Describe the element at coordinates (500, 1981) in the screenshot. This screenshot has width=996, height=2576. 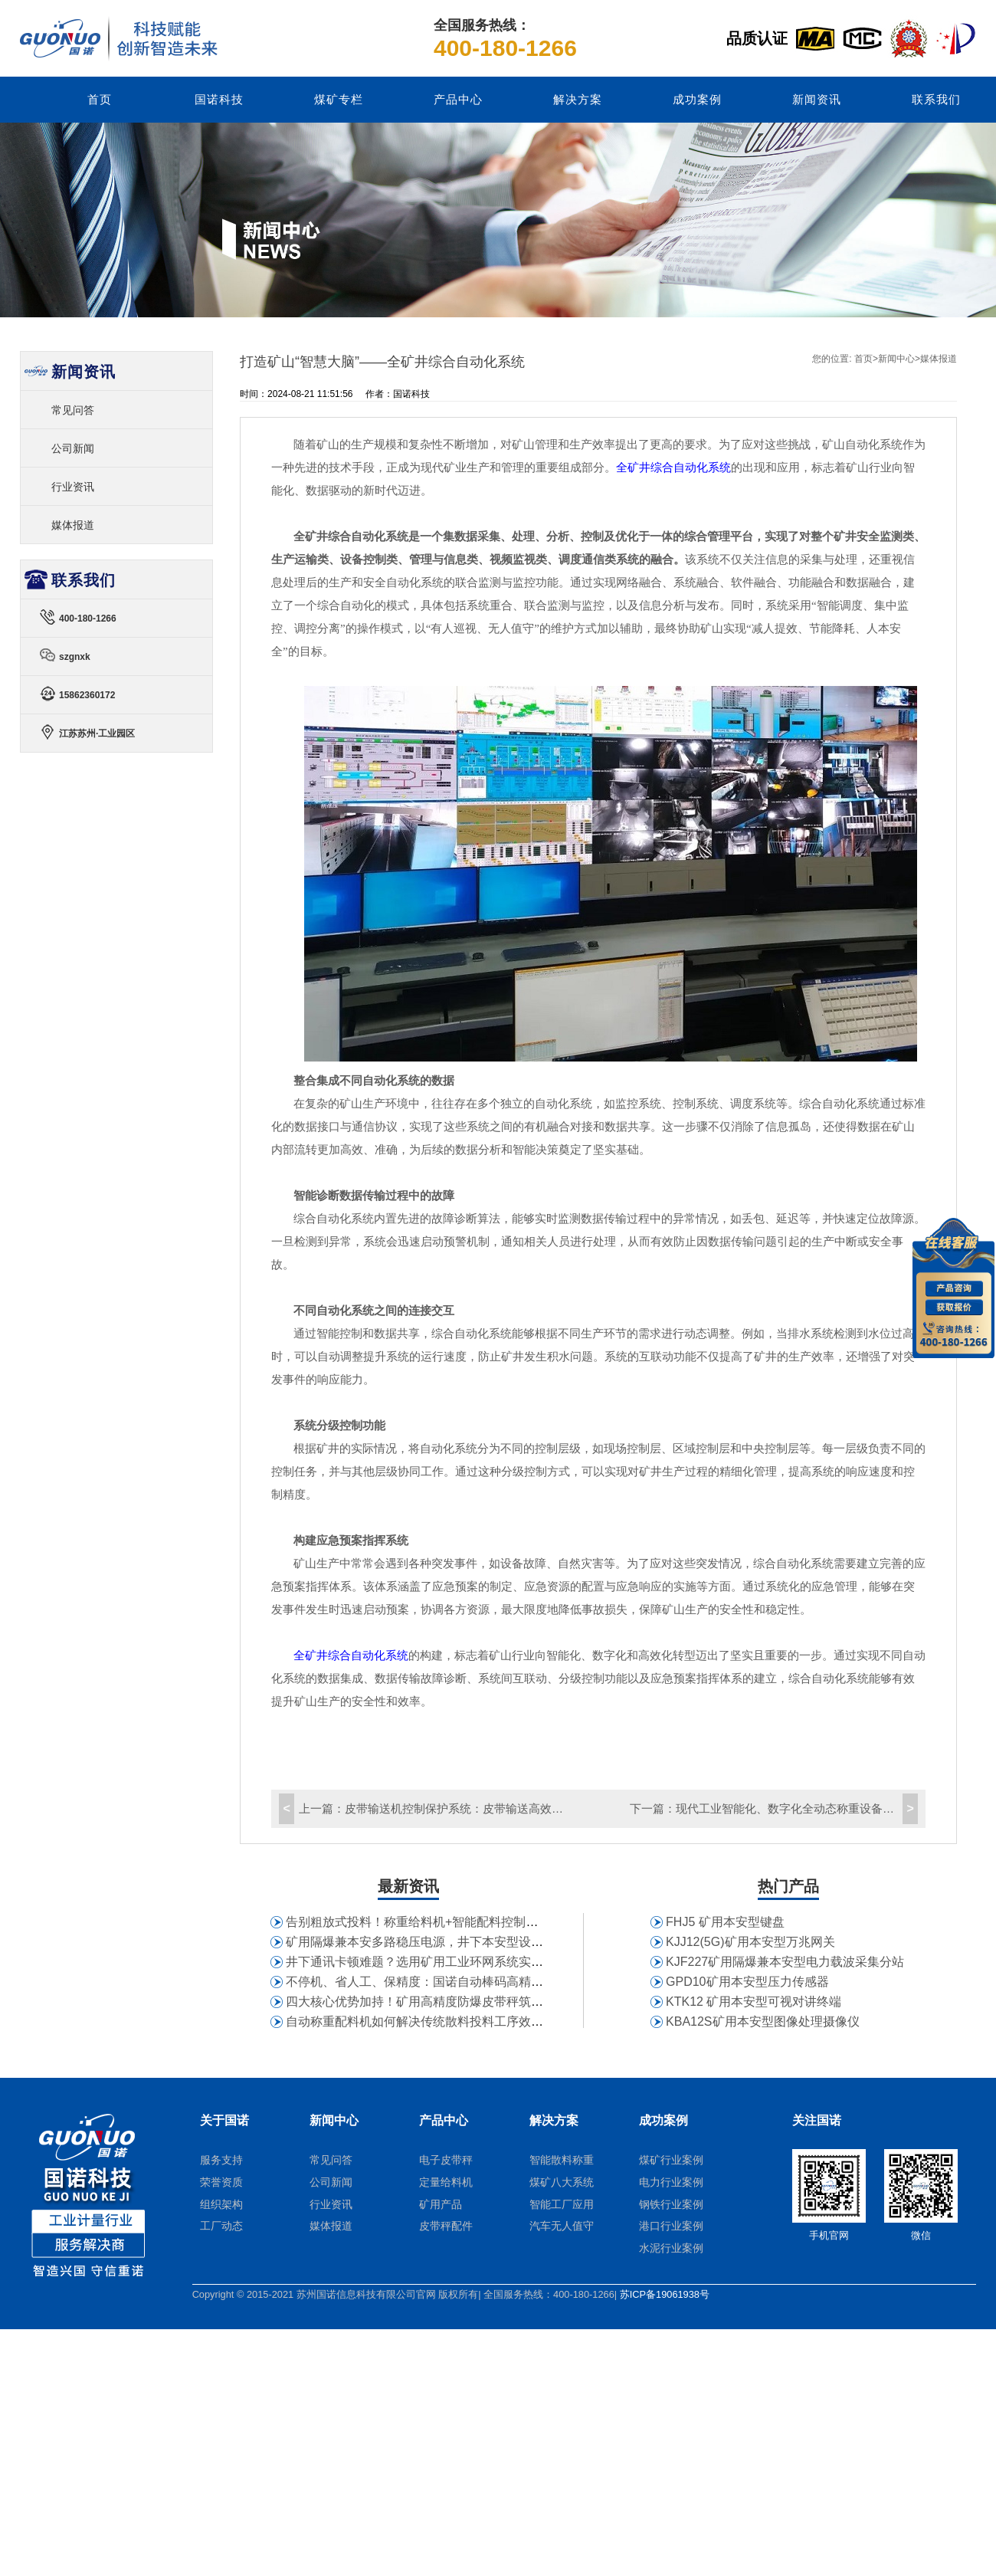
I see `不停机、省人工、保精度：国诺自动棒码高精度皮带秤助力大型电厂精细化管理` at that location.